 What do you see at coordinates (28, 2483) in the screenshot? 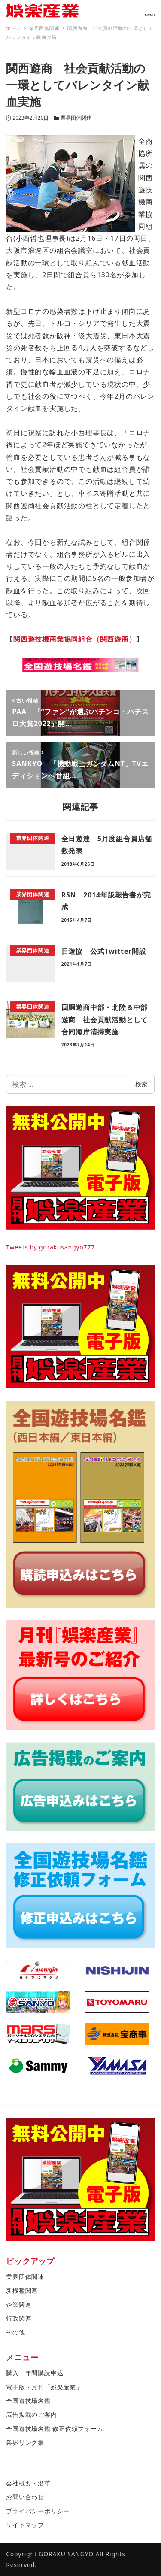
I see `会社概要・沿革` at bounding box center [28, 2483].